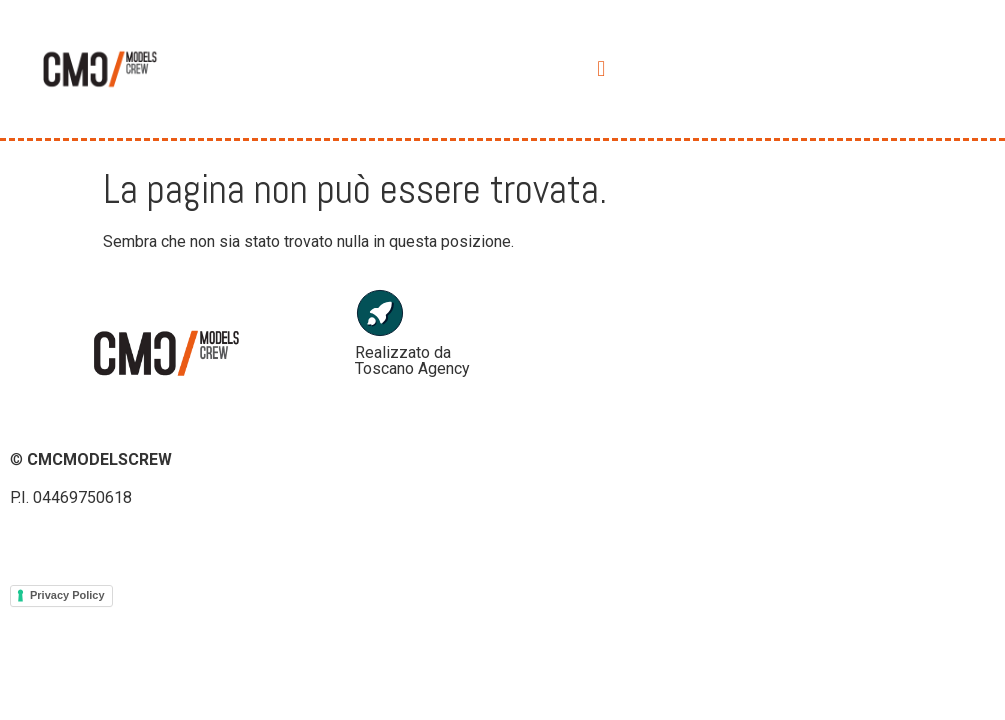 The height and width of the screenshot is (720, 1005). What do you see at coordinates (403, 352) in the screenshot?
I see `Realizzato da` at bounding box center [403, 352].